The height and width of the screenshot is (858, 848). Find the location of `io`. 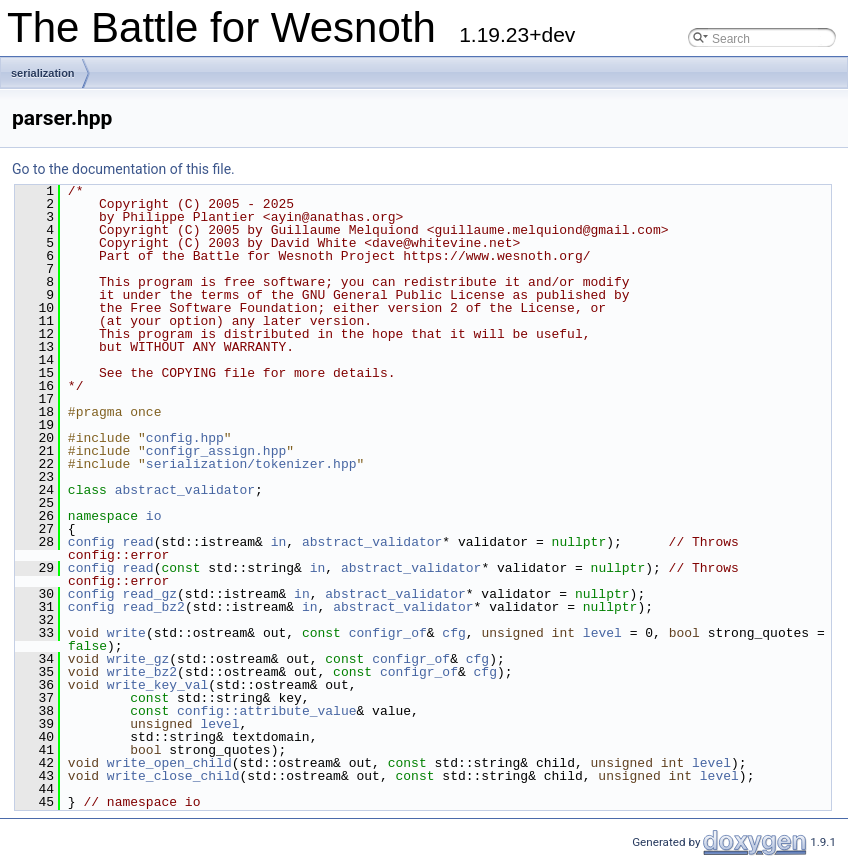

io is located at coordinates (154, 516).